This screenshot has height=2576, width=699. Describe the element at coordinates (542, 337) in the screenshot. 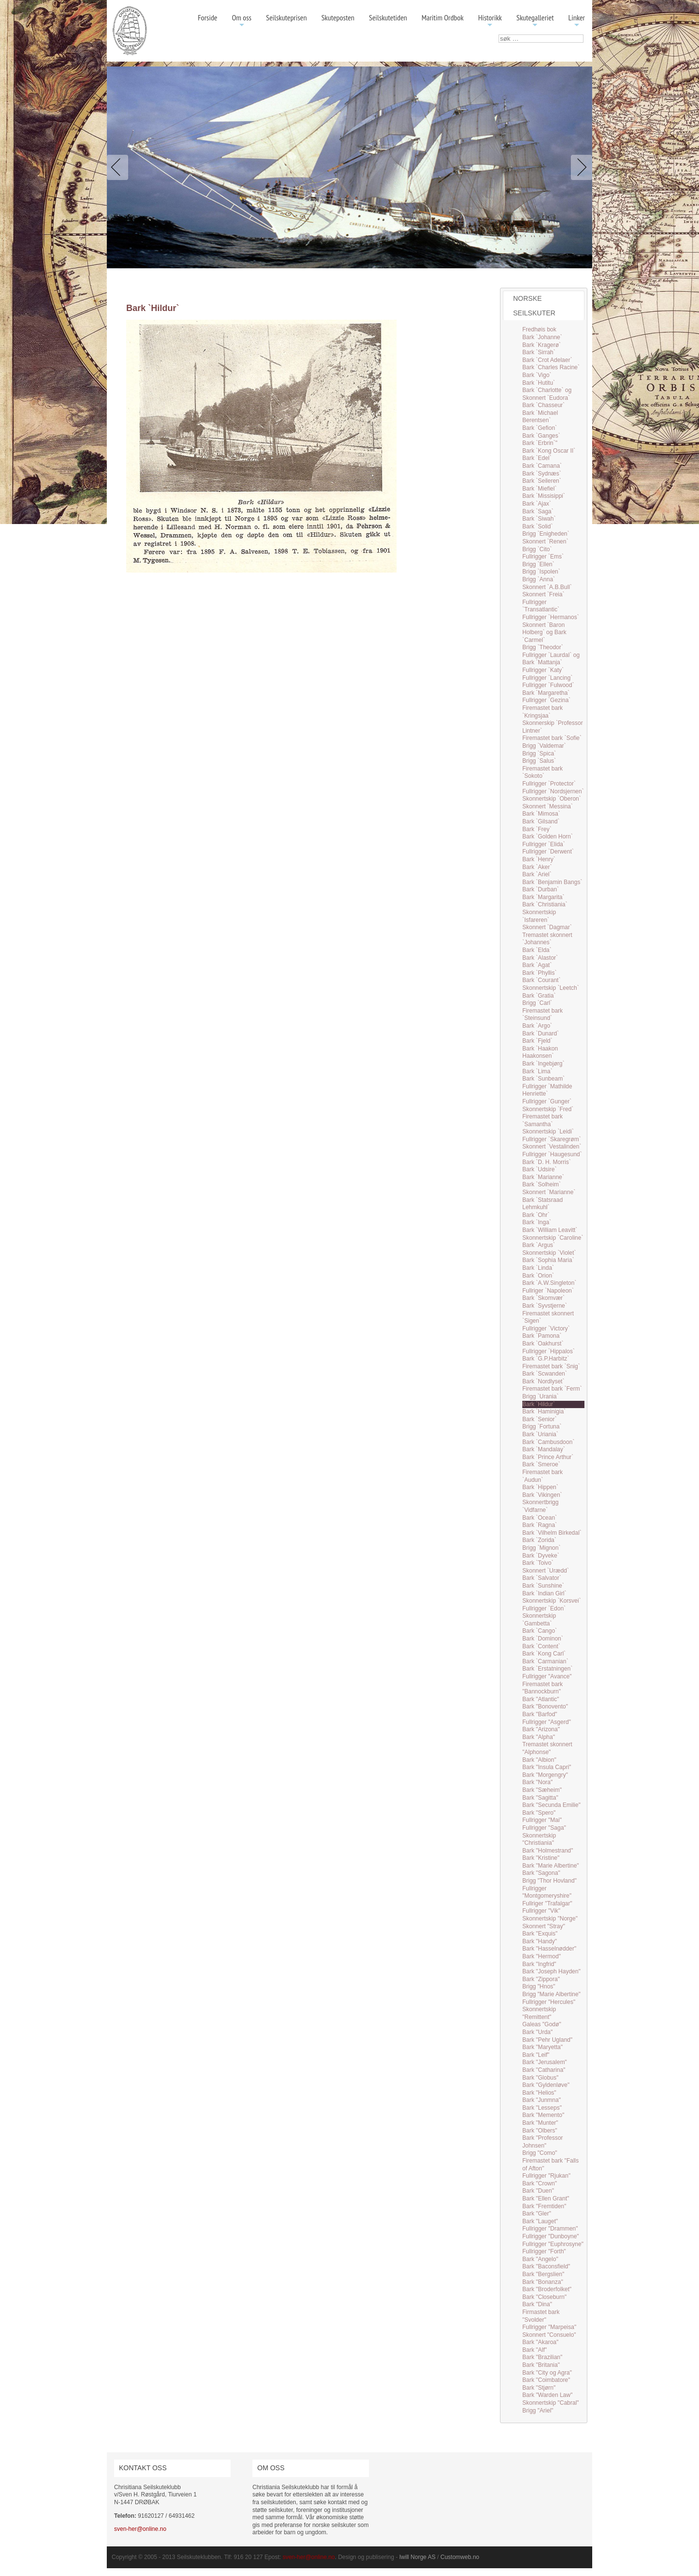

I see `Bark `Johanne`` at that location.